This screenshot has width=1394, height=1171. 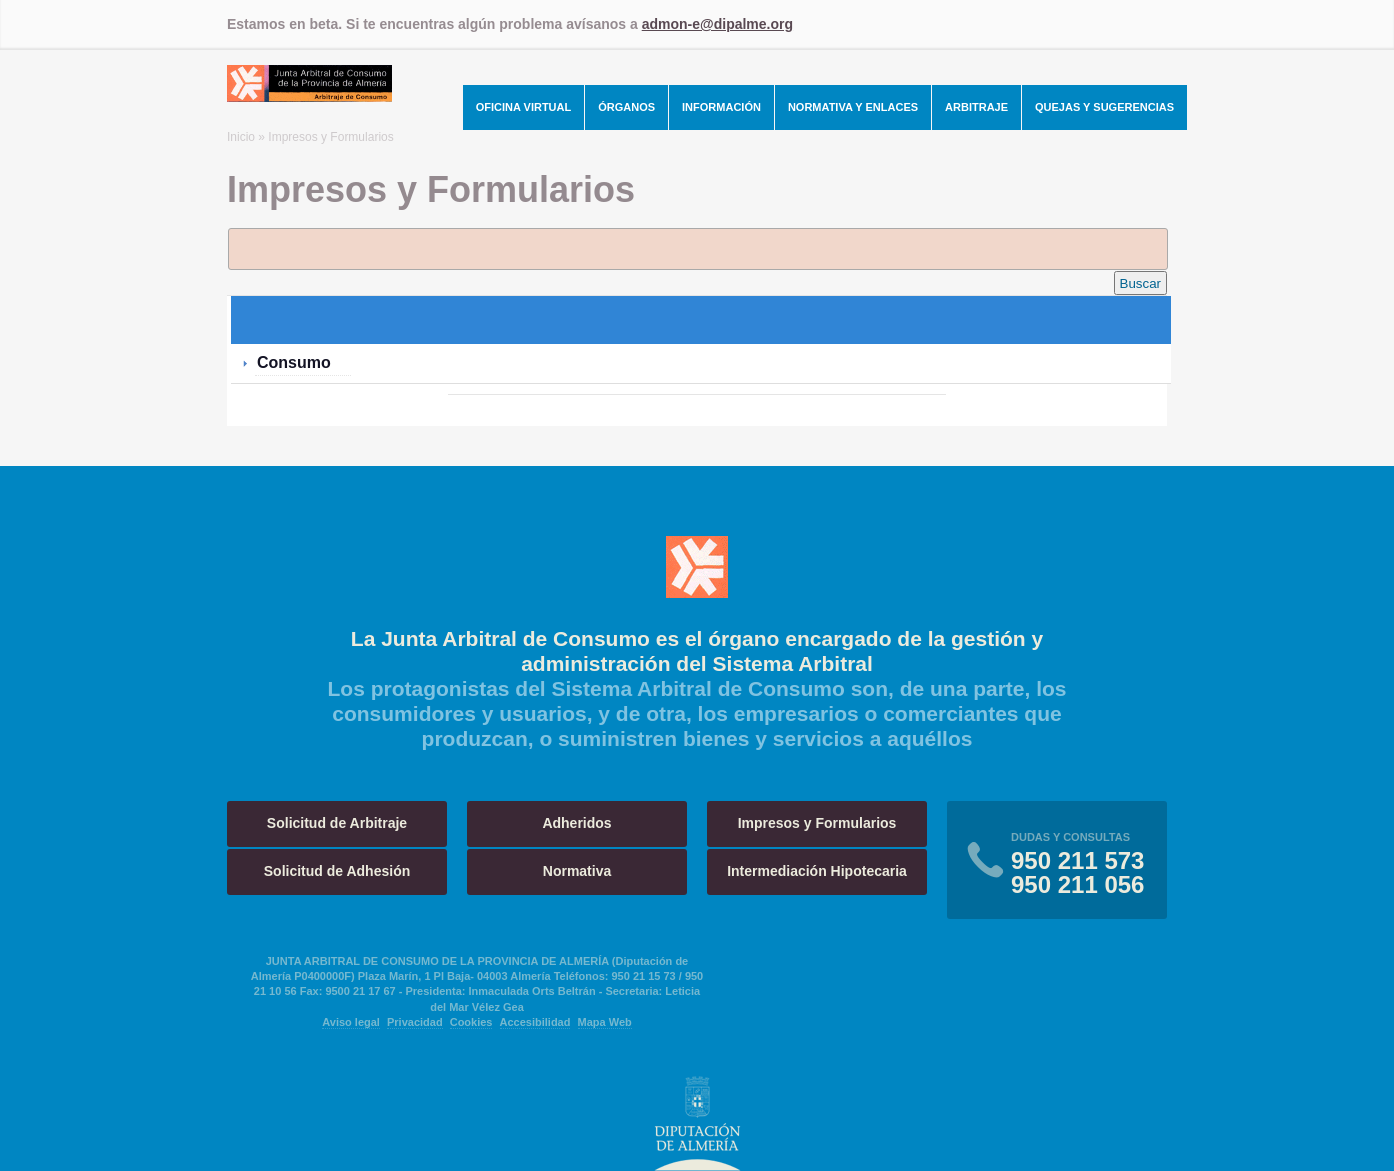 What do you see at coordinates (337, 871) in the screenshot?
I see `Solicitud de Adhesión` at bounding box center [337, 871].